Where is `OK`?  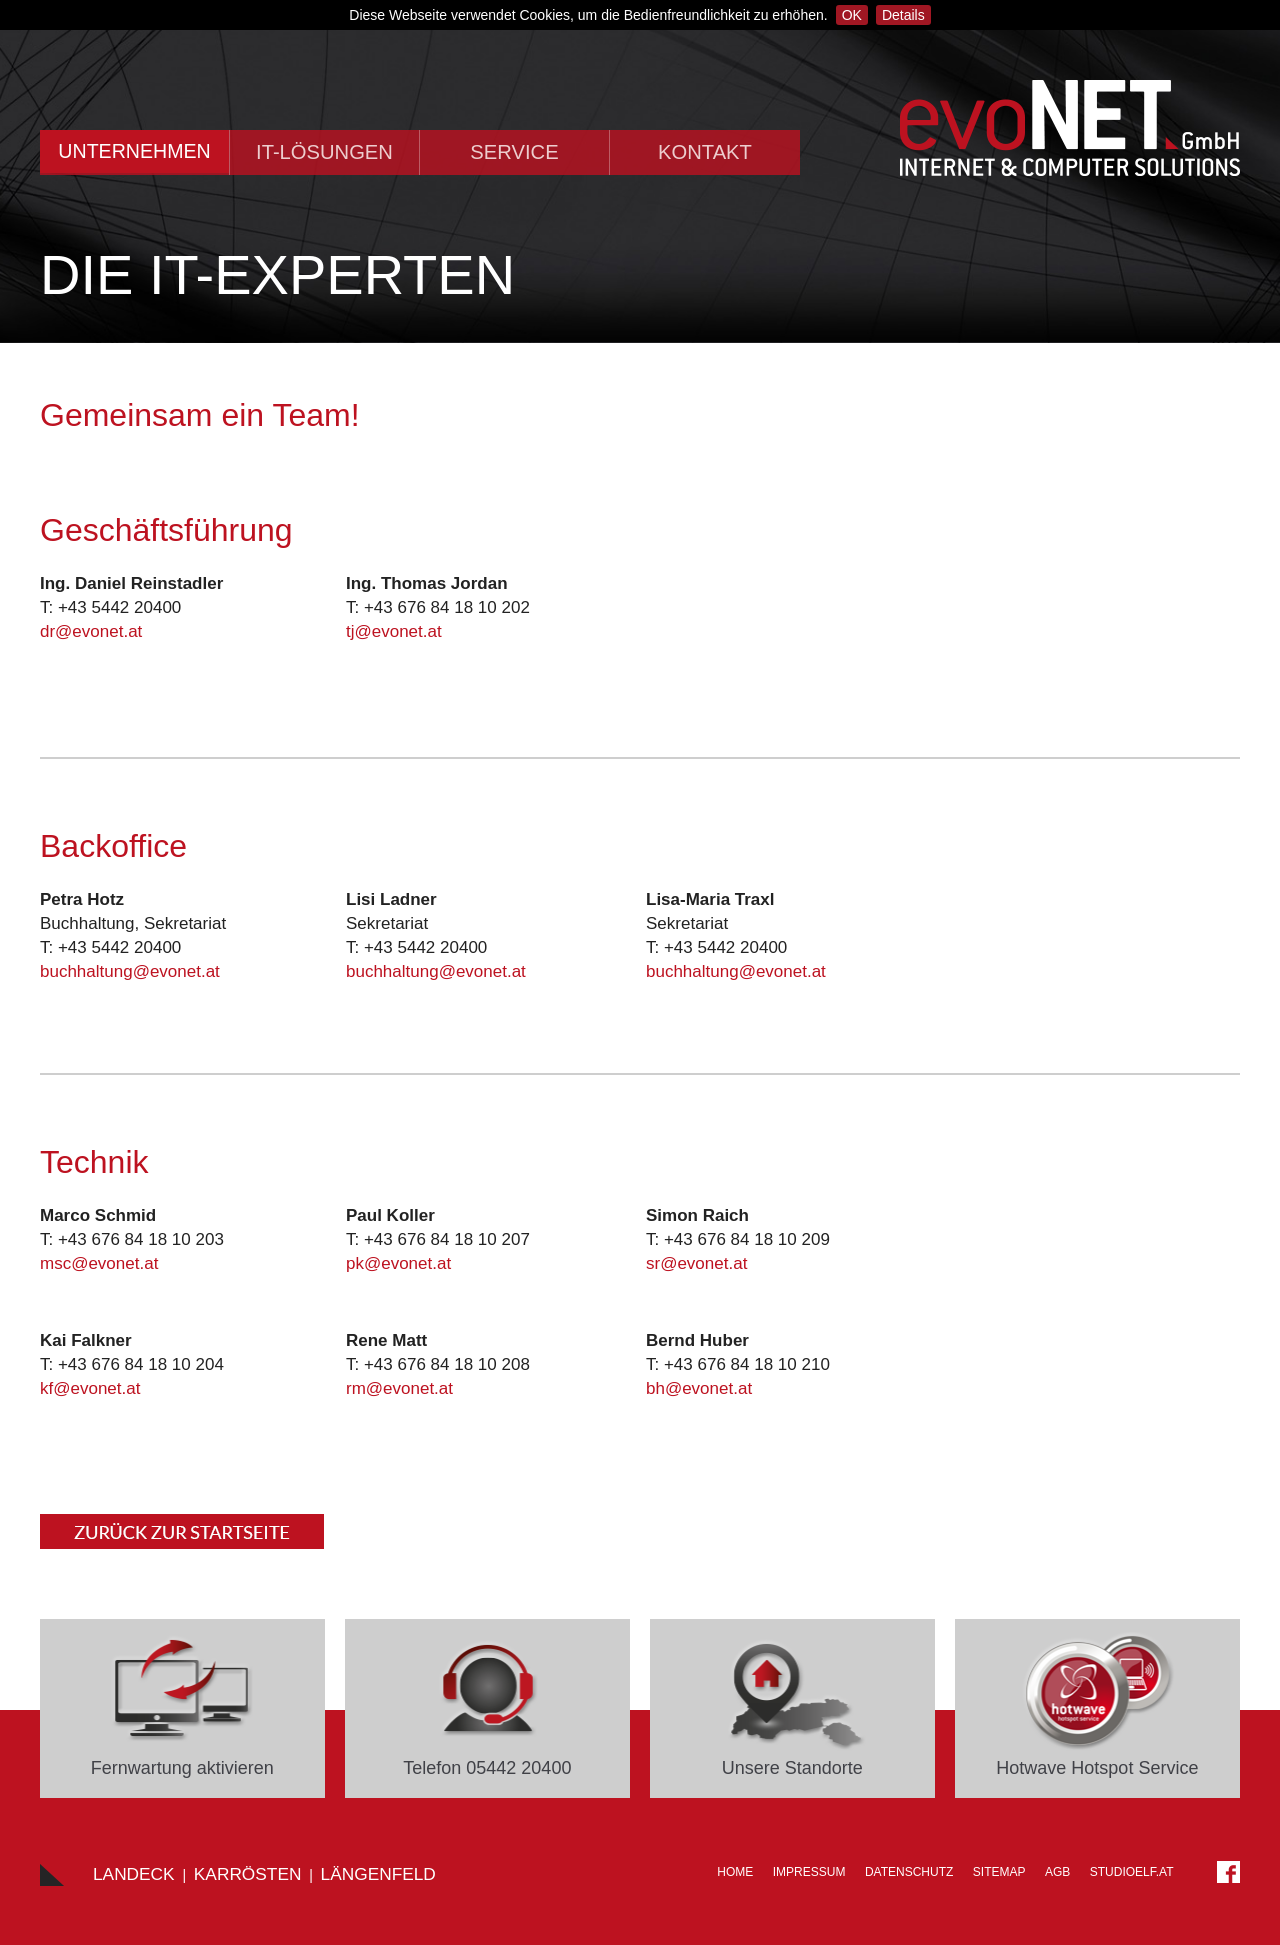 OK is located at coordinates (852, 15).